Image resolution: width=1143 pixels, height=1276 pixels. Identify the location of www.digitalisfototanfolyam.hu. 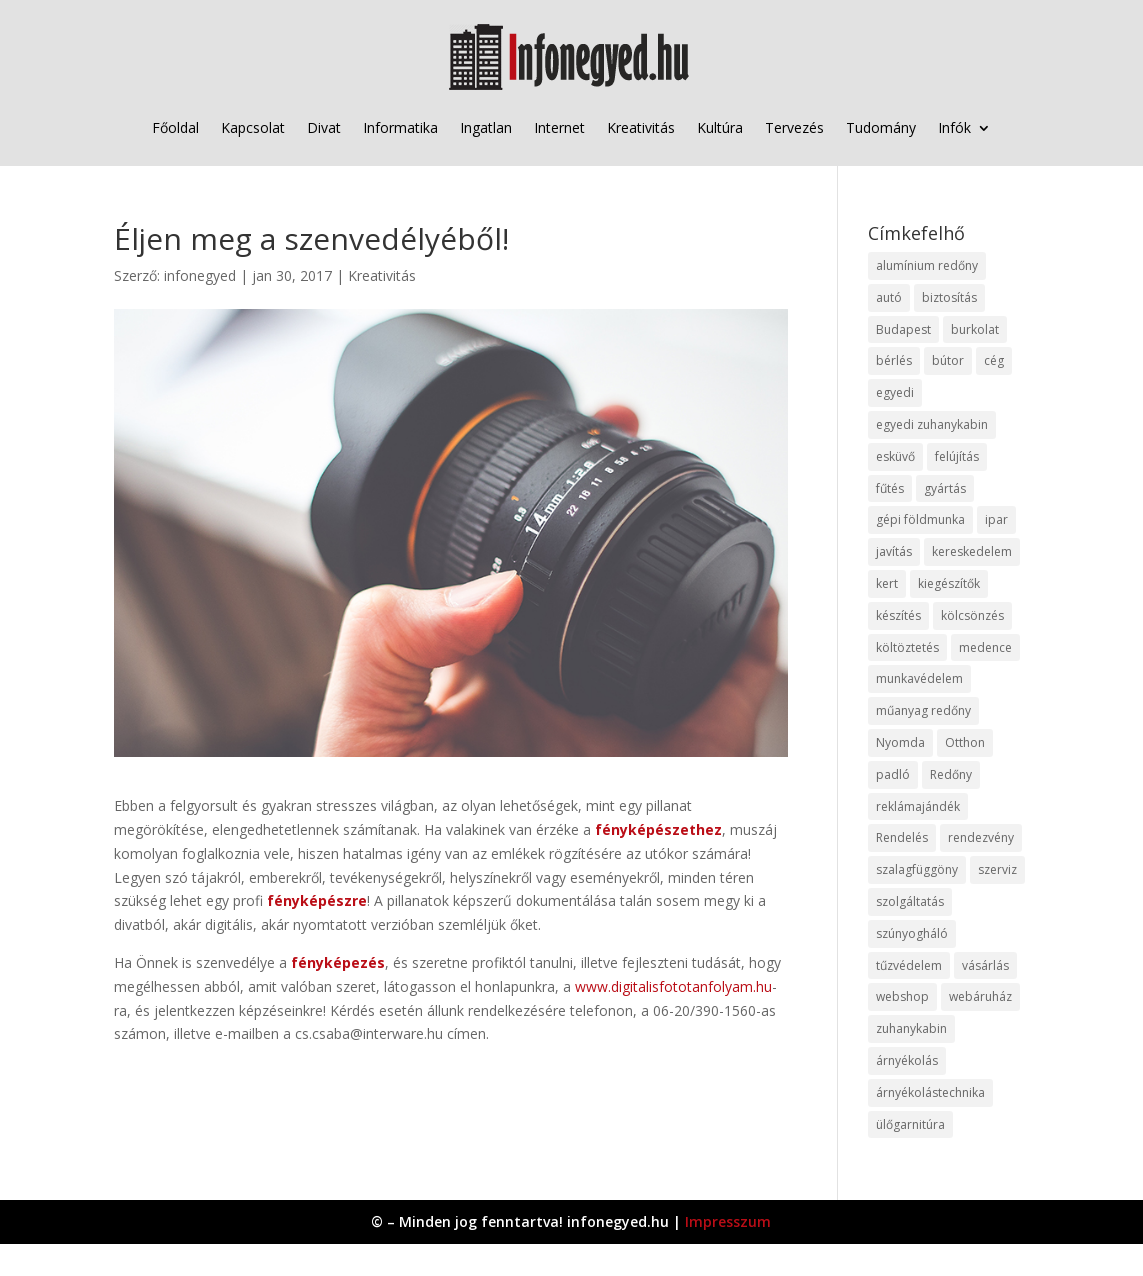
(673, 986).